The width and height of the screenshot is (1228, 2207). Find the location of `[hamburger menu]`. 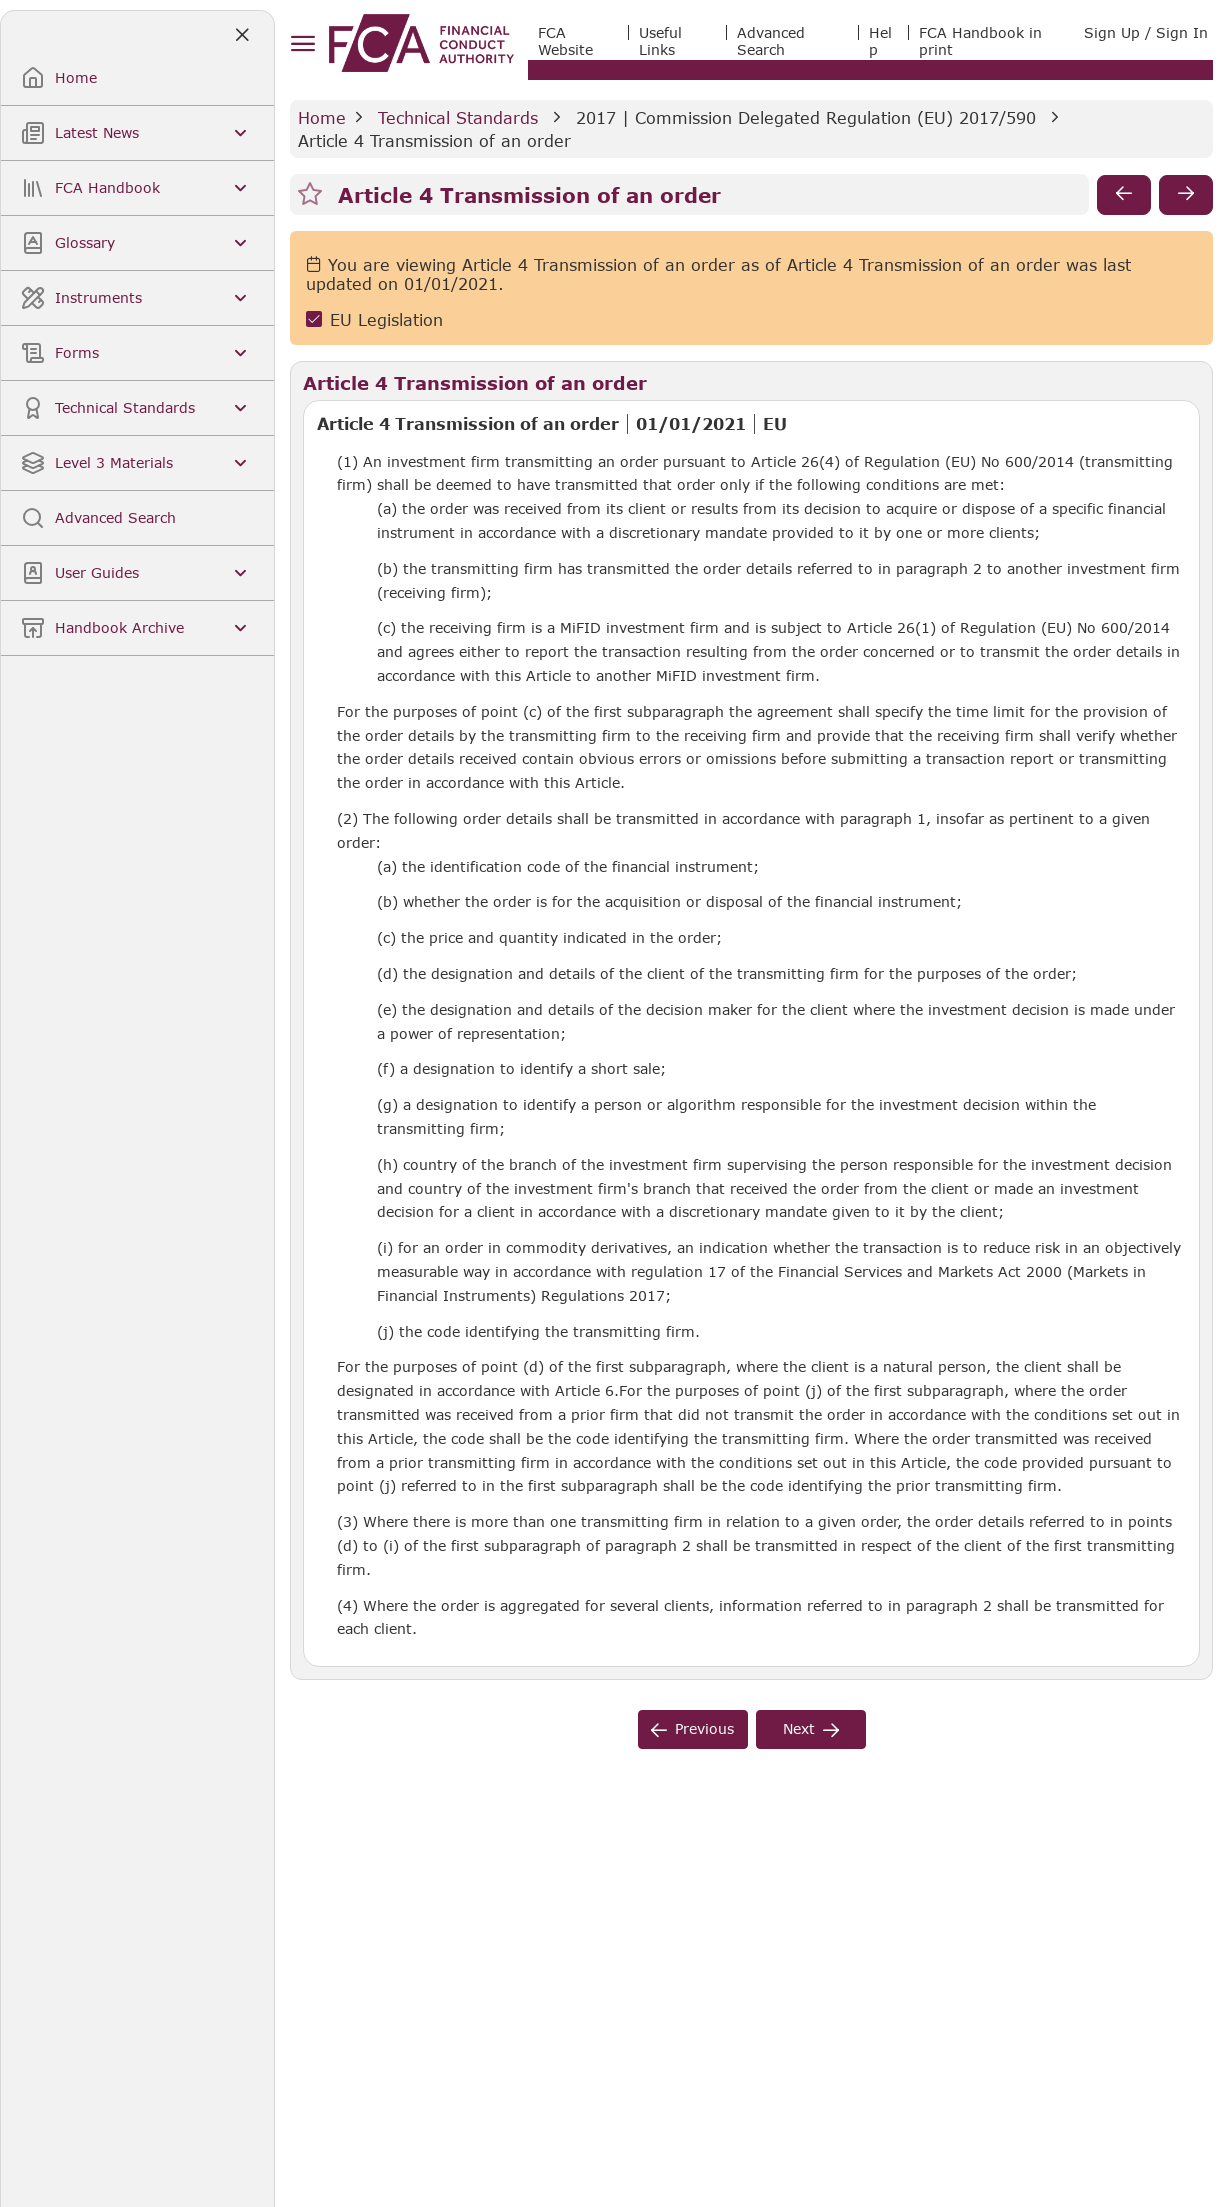

[hamburger menu] is located at coordinates (302, 44).